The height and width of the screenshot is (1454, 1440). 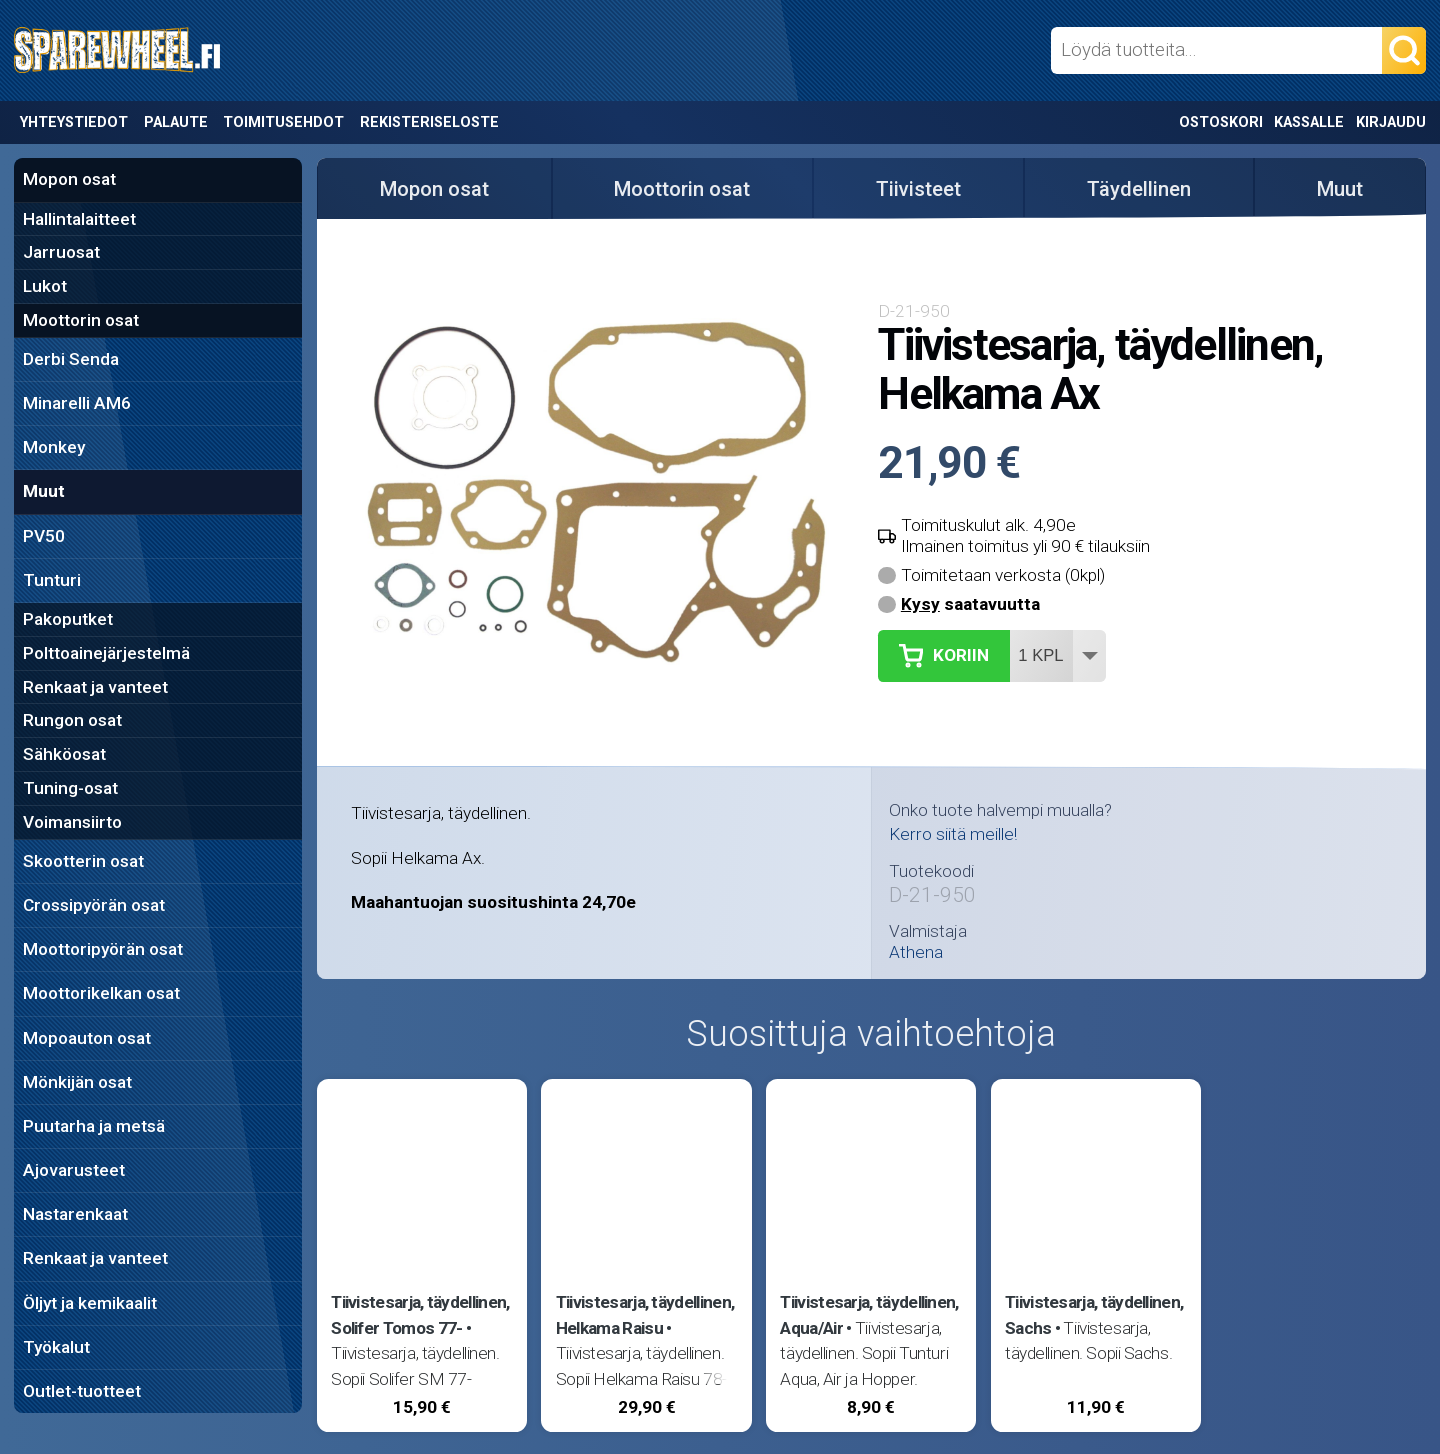 What do you see at coordinates (77, 1082) in the screenshot?
I see `Mönkijän osat` at bounding box center [77, 1082].